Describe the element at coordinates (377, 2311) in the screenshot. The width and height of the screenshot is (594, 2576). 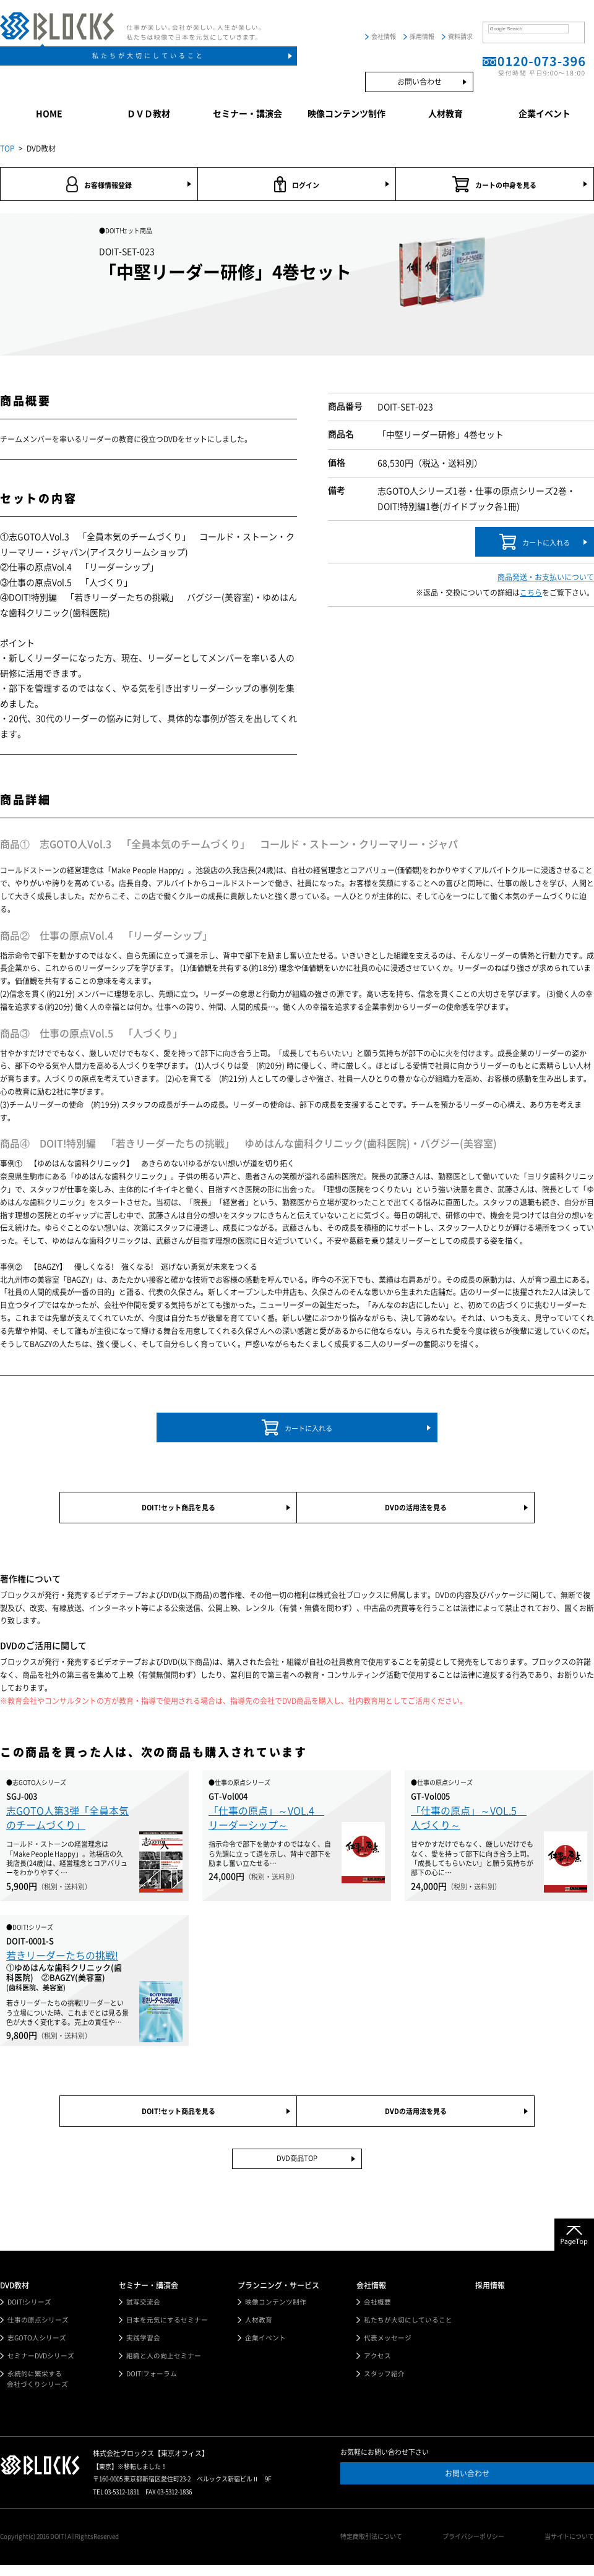
I see `会社概要` at that location.